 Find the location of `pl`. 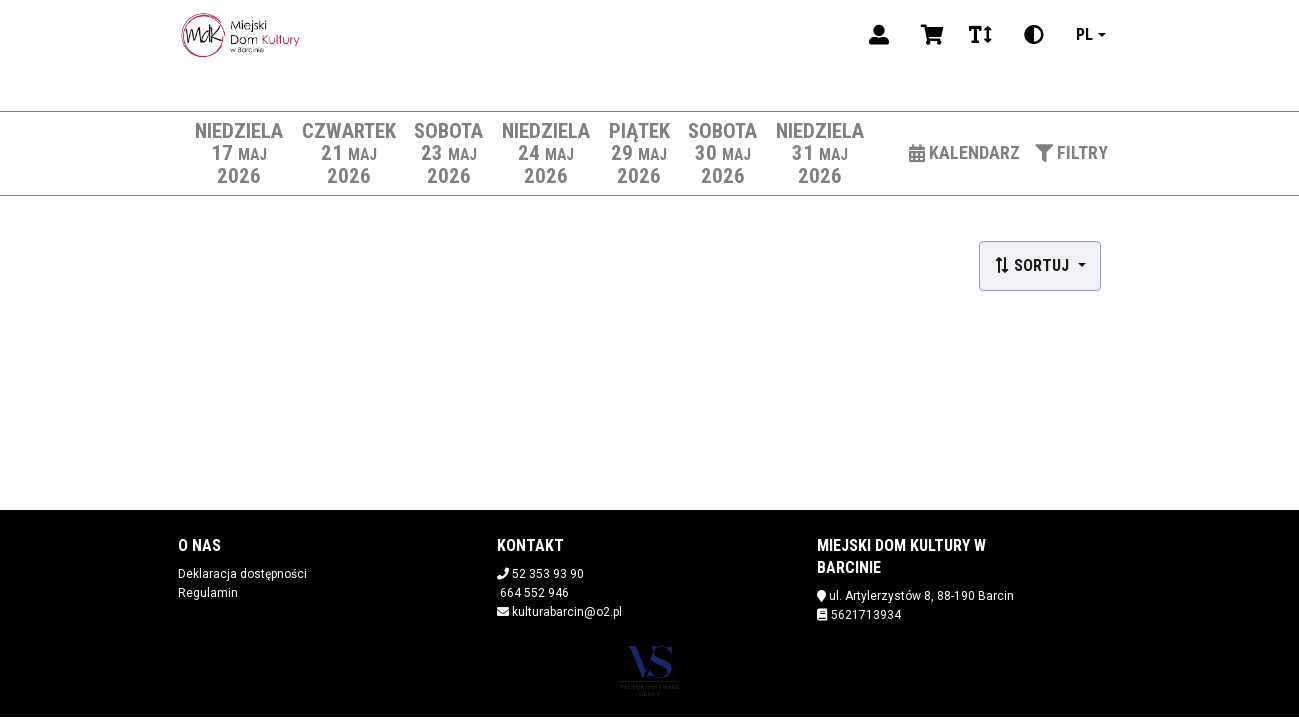

pl is located at coordinates (1084, 34).